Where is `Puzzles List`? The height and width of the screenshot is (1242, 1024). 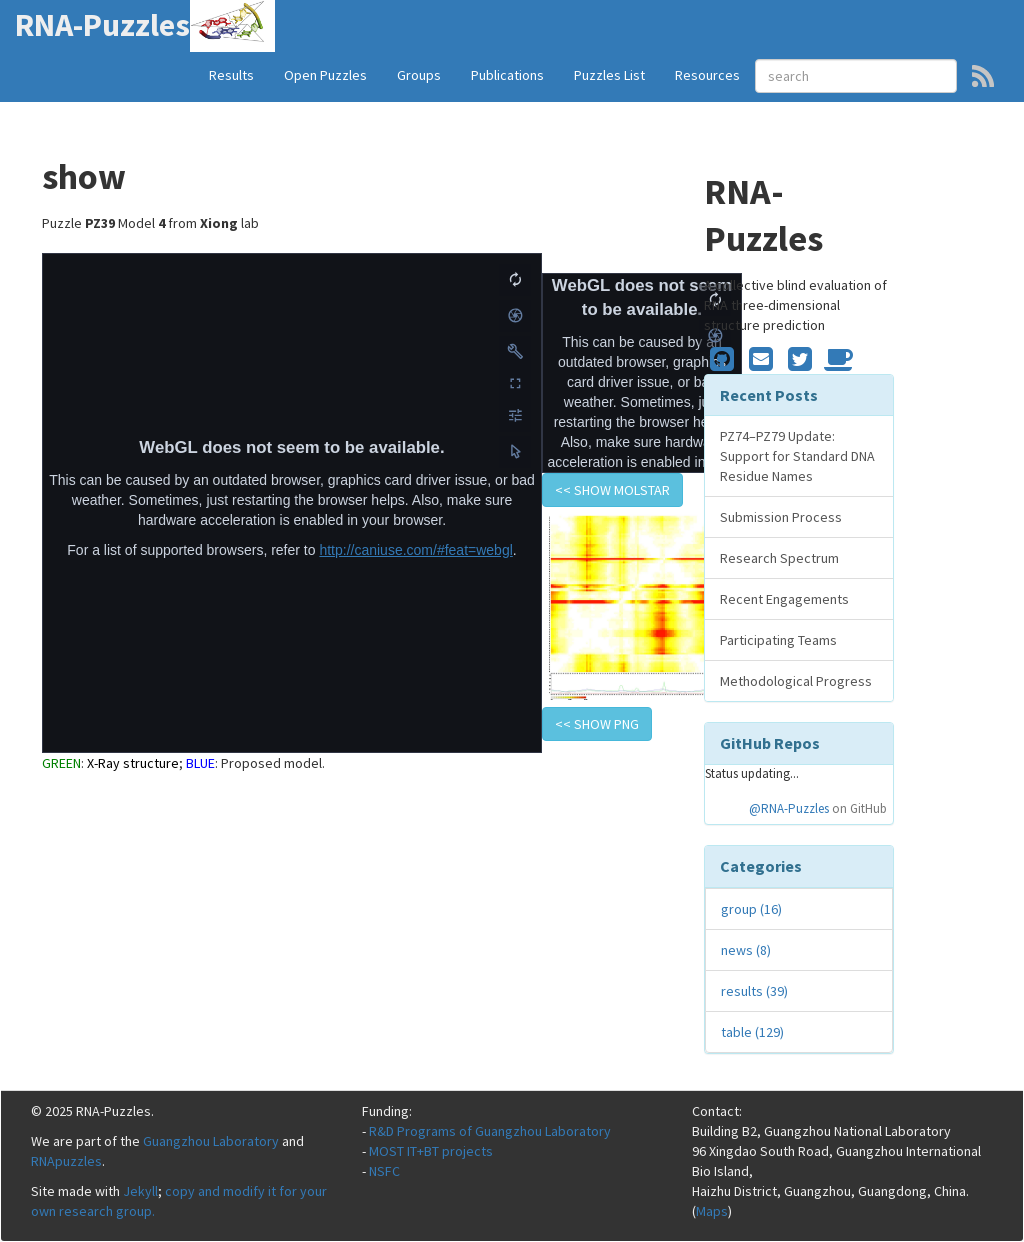 Puzzles List is located at coordinates (609, 75).